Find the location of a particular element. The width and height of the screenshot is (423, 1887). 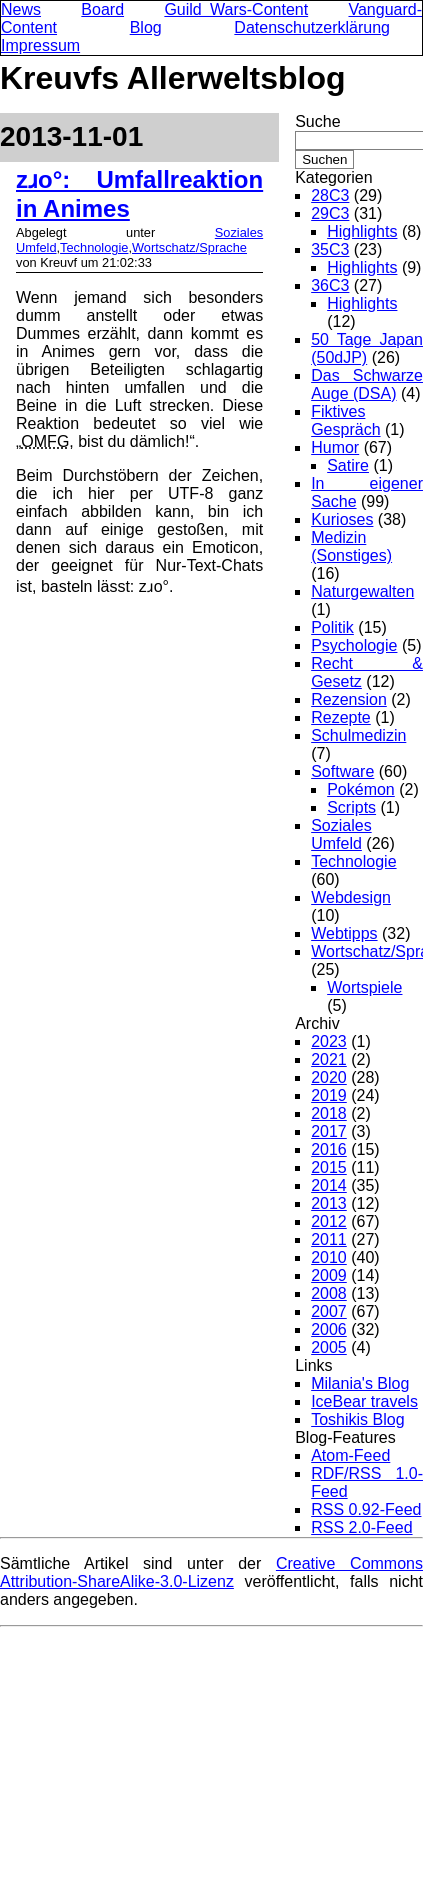

2007 is located at coordinates (329, 1311).